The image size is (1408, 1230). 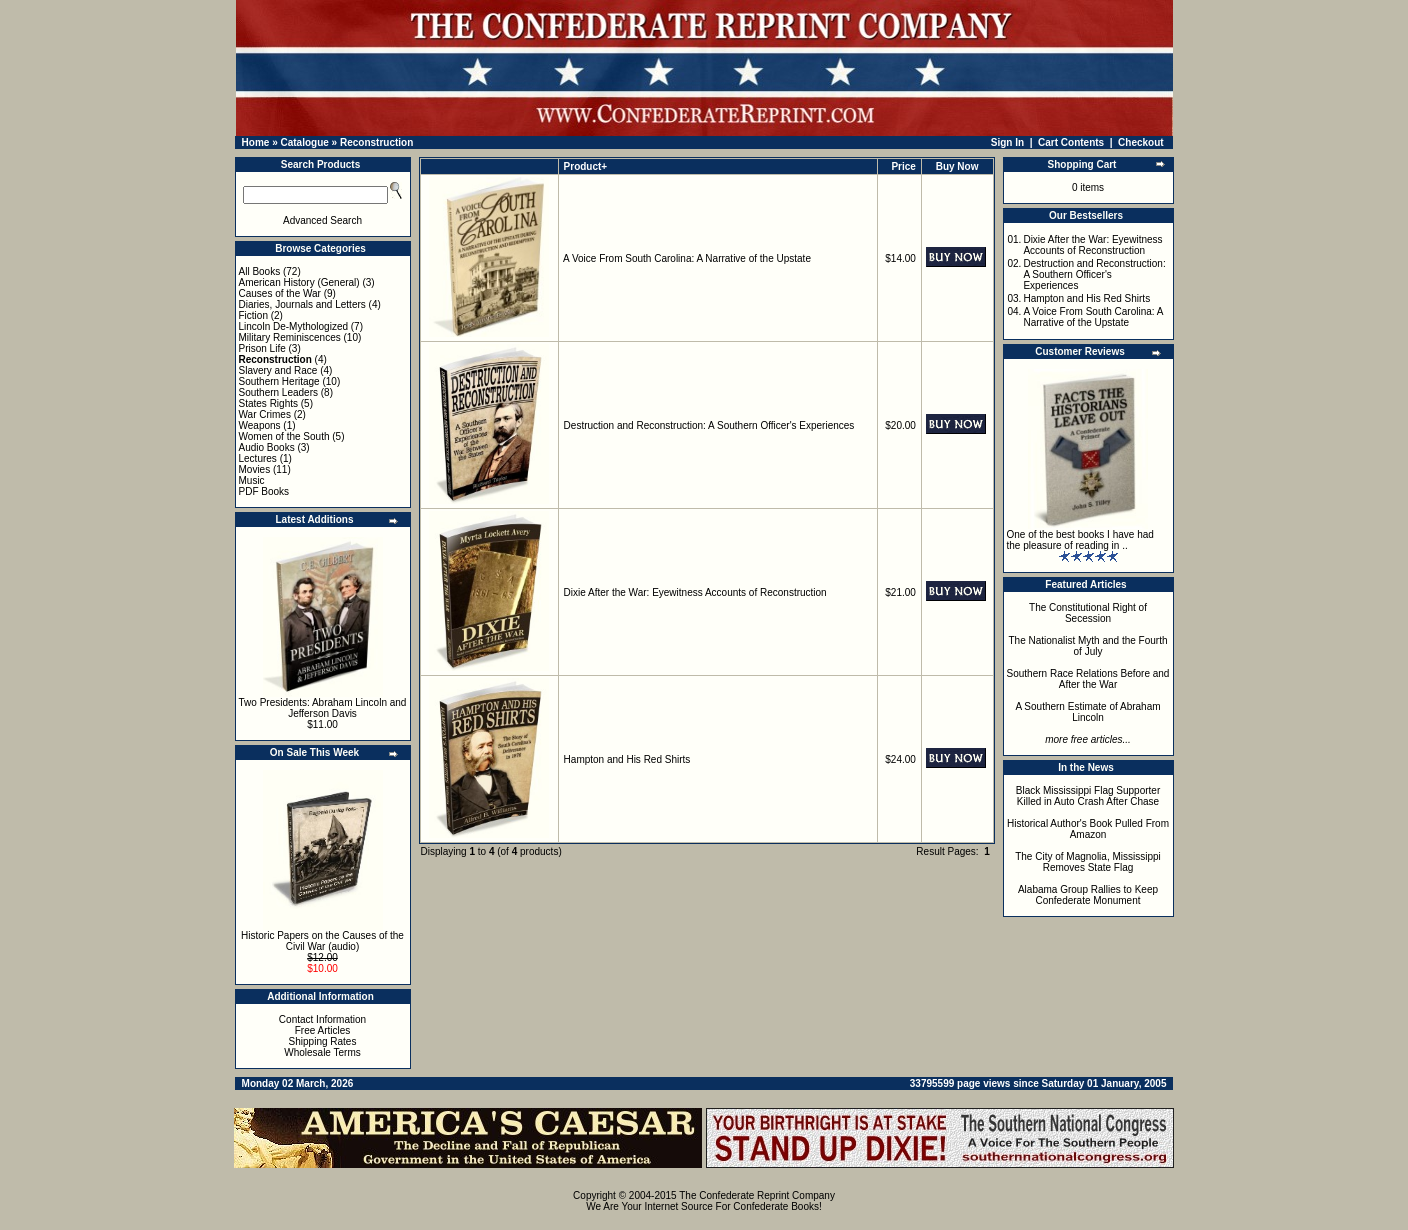 I want to click on Reconstruction, so click(x=376, y=142).